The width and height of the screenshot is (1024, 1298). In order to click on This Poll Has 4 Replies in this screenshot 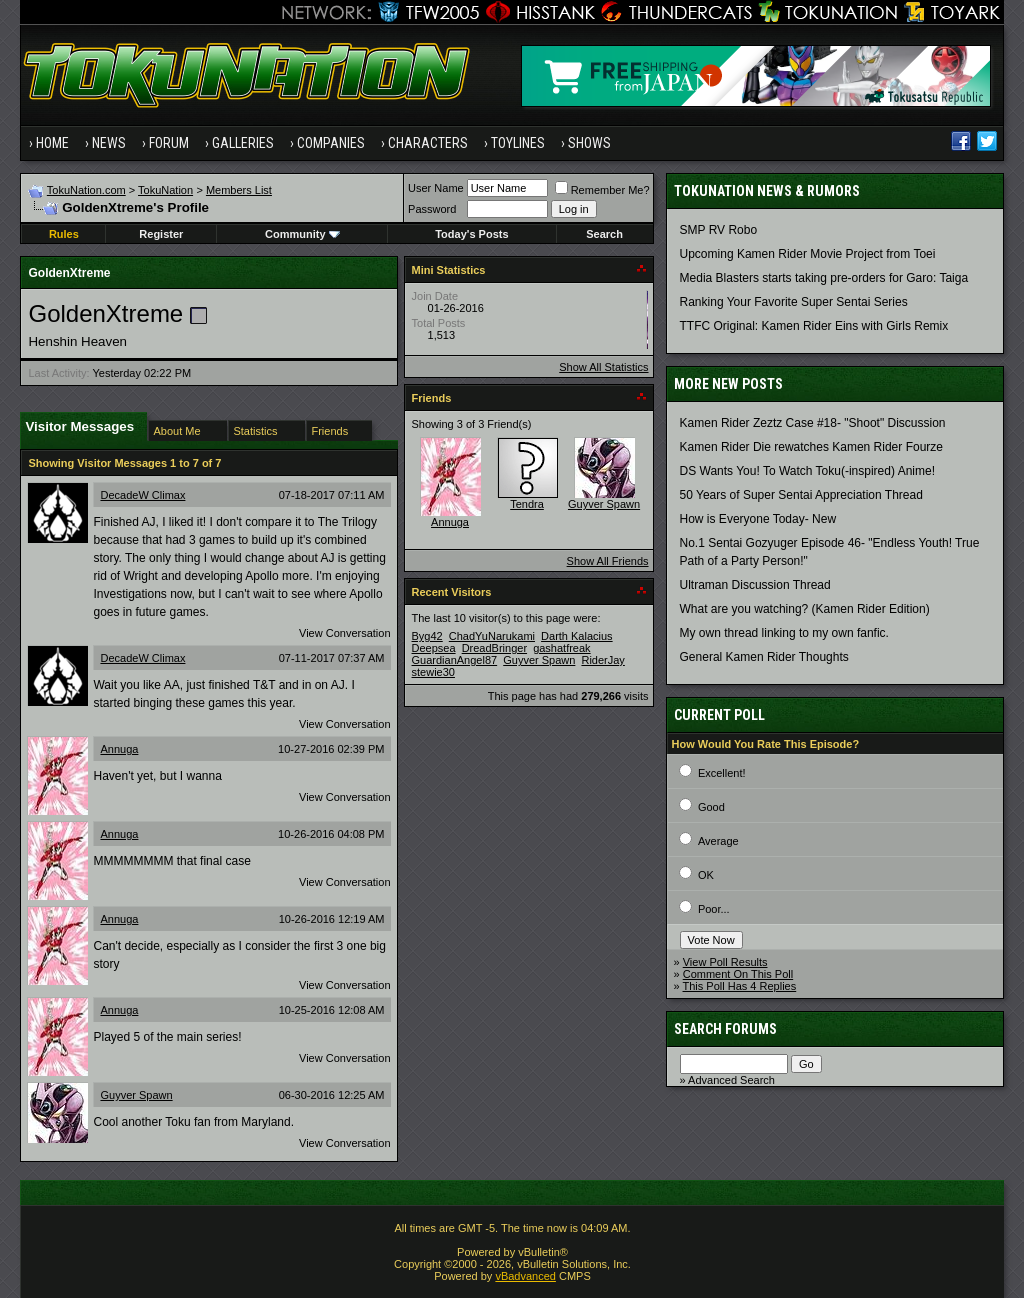, I will do `click(740, 986)`.